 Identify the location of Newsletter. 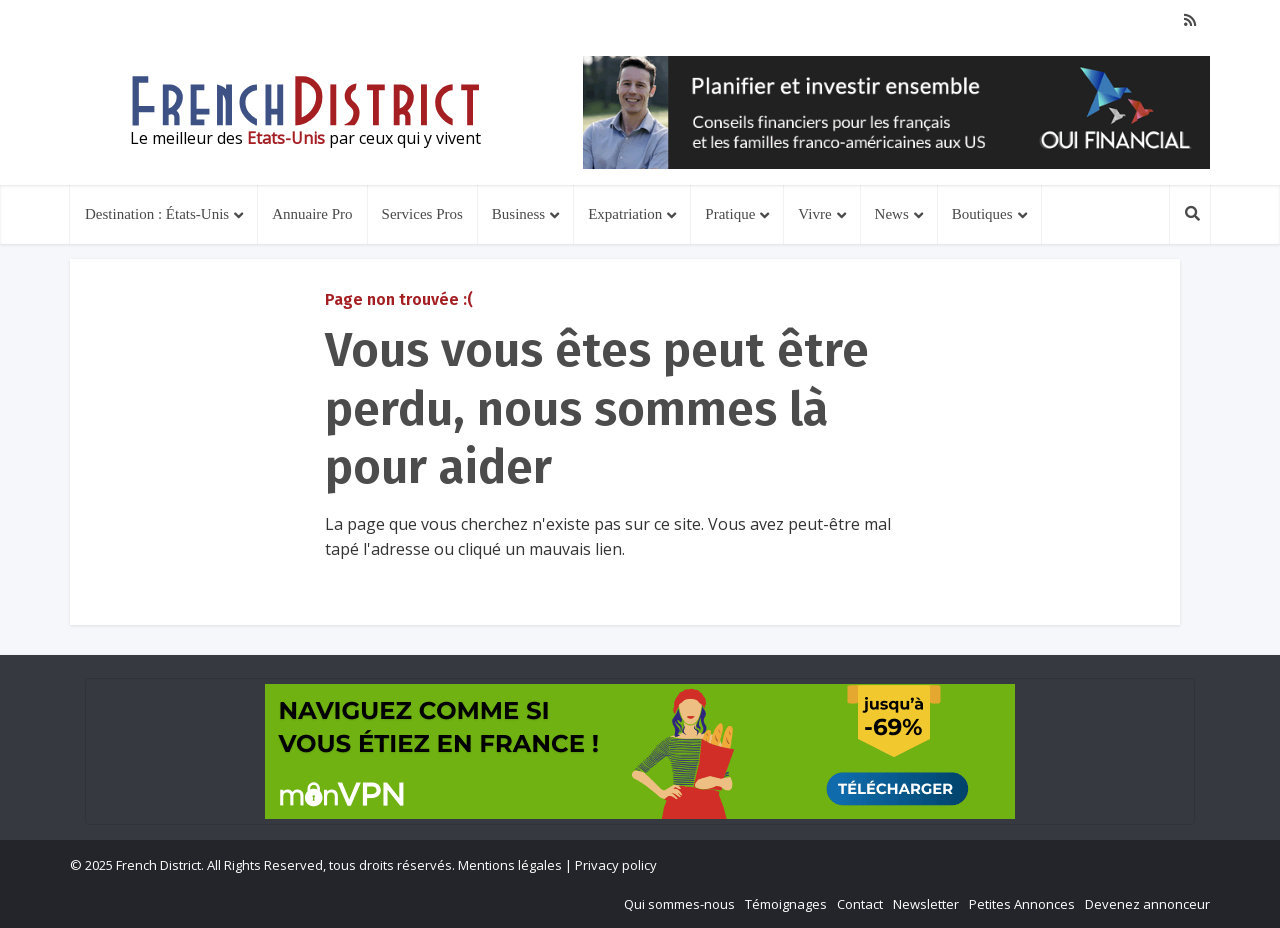
(926, 904).